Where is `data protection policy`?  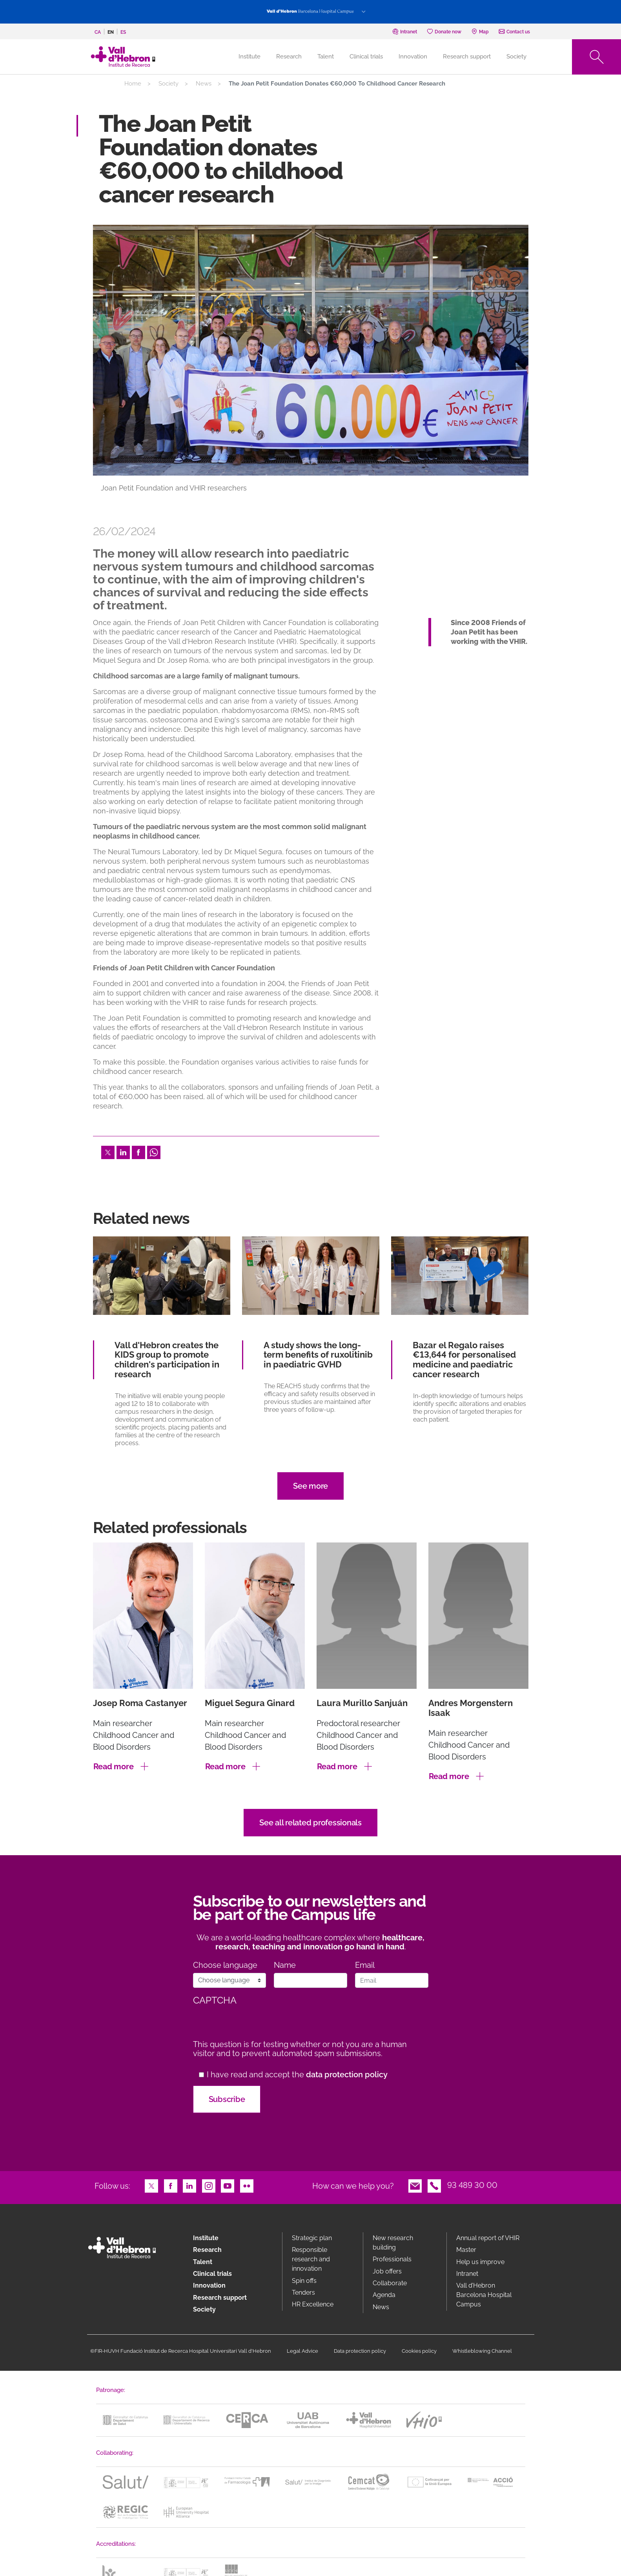 data protection policy is located at coordinates (347, 2074).